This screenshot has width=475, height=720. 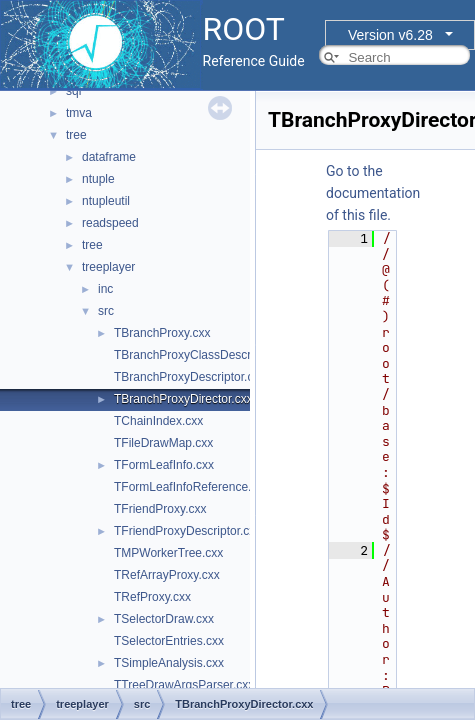 What do you see at coordinates (184, 685) in the screenshot?
I see `TTreeDrawArgsParser.cxx` at bounding box center [184, 685].